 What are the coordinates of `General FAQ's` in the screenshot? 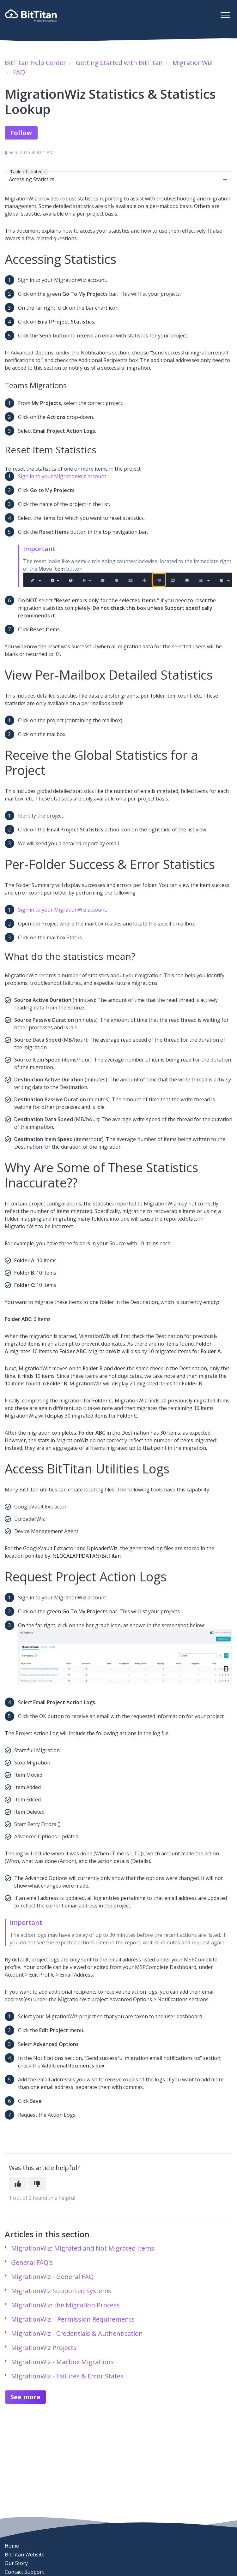 It's located at (32, 2262).